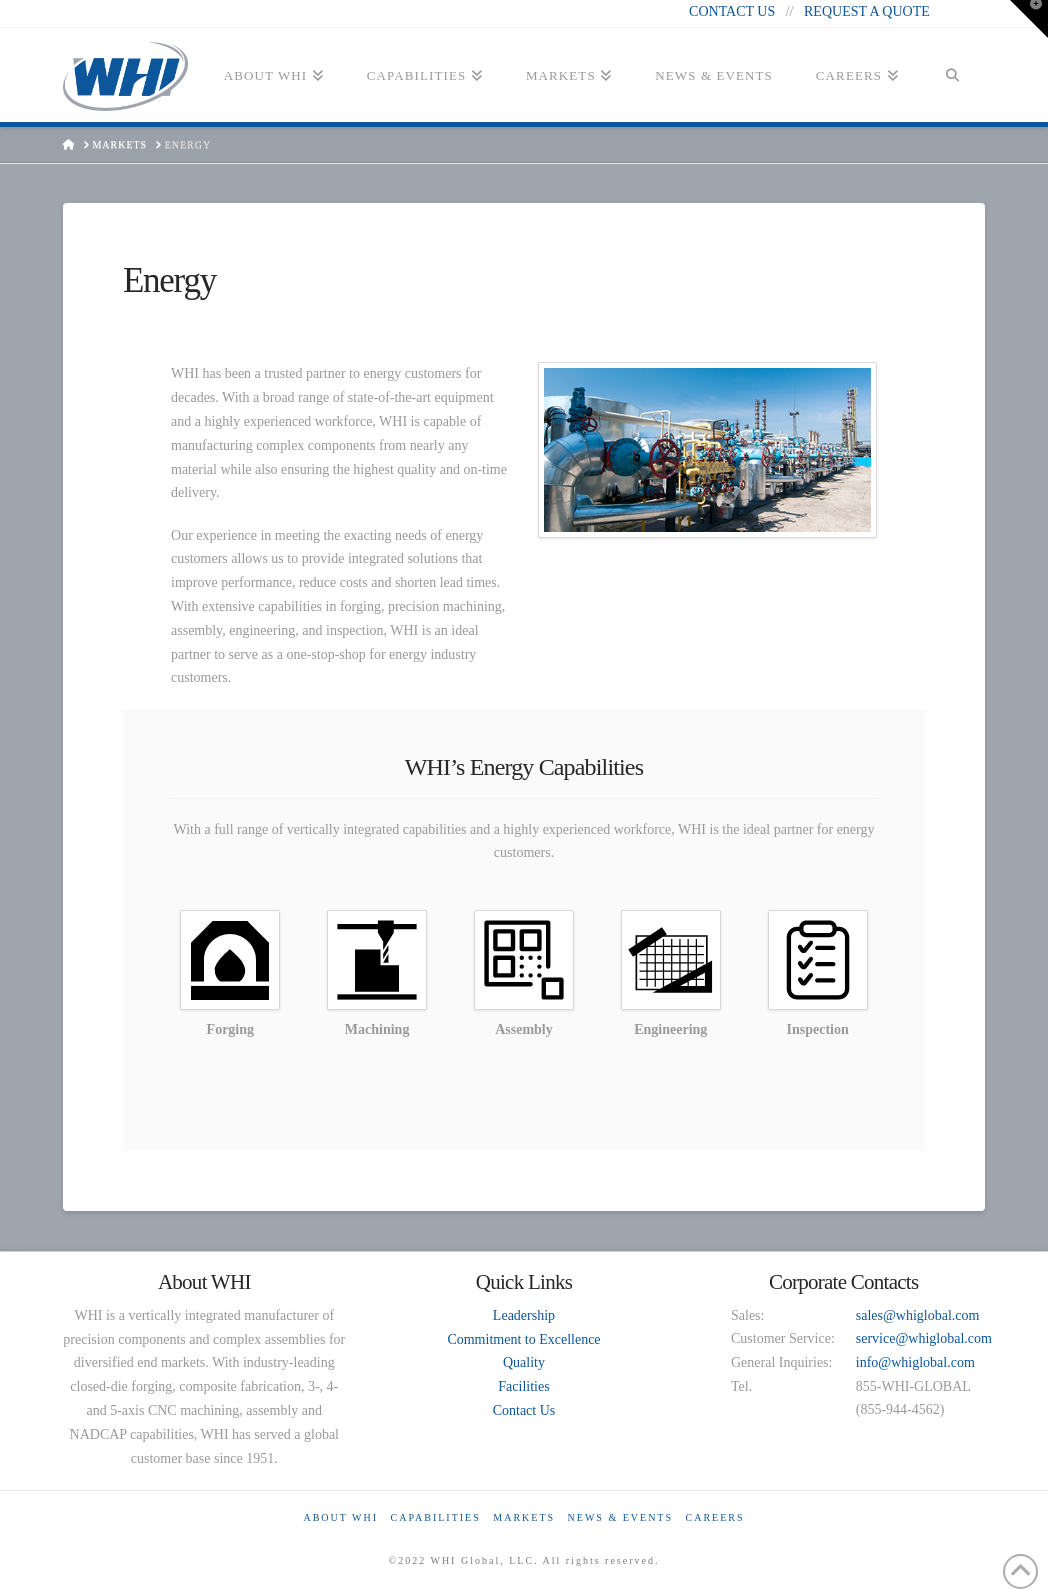  What do you see at coordinates (715, 1517) in the screenshot?
I see `Careers` at bounding box center [715, 1517].